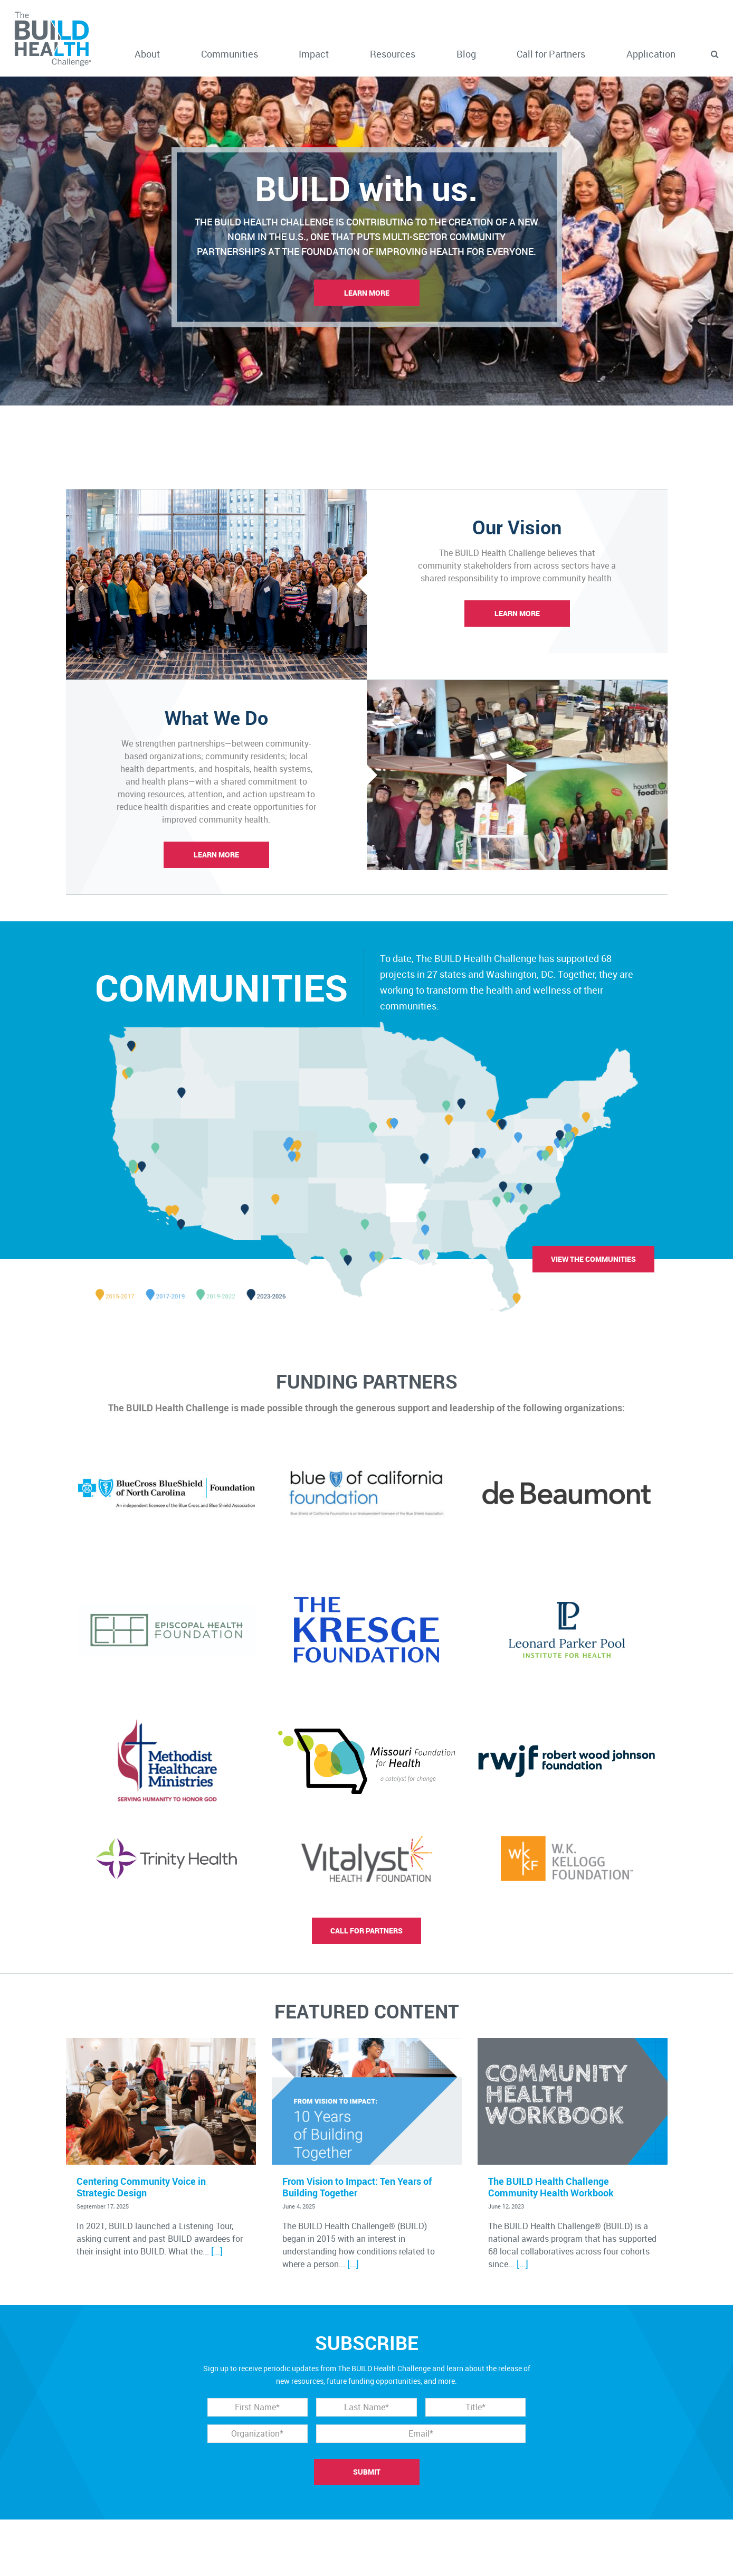  I want to click on Communities, so click(229, 54).